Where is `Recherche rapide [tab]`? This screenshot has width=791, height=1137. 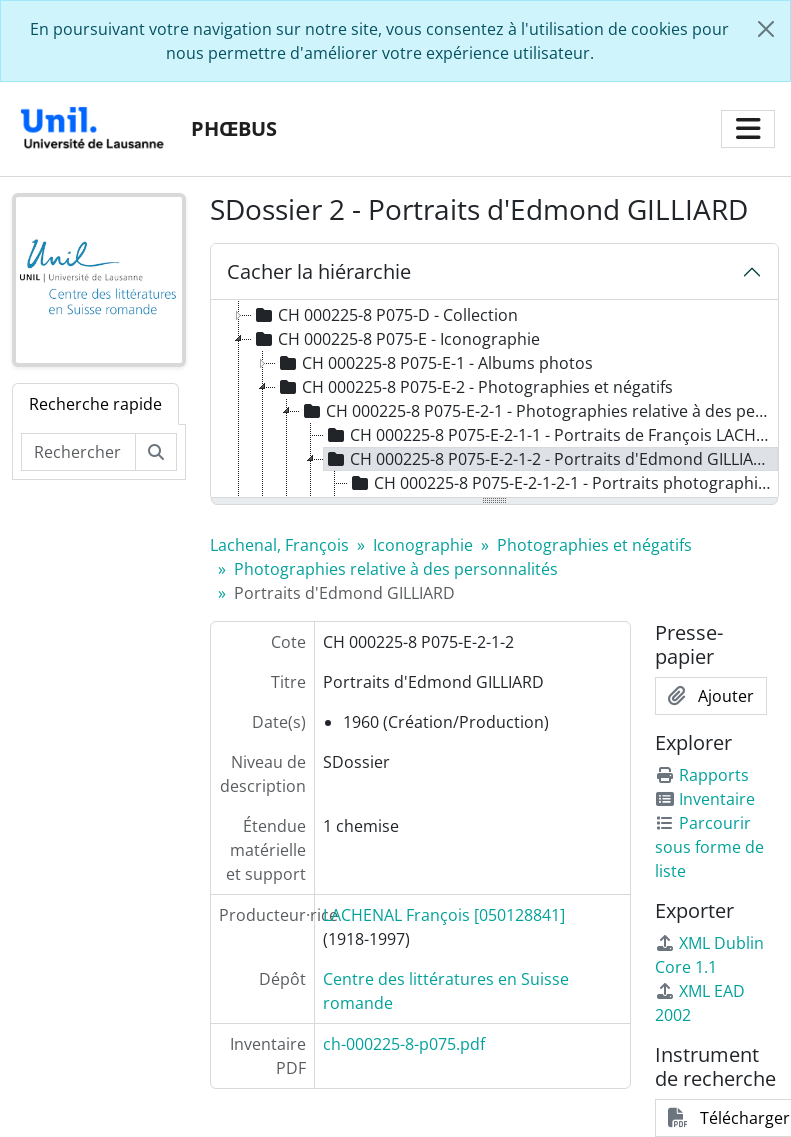 Recherche rapide [tab] is located at coordinates (95, 404).